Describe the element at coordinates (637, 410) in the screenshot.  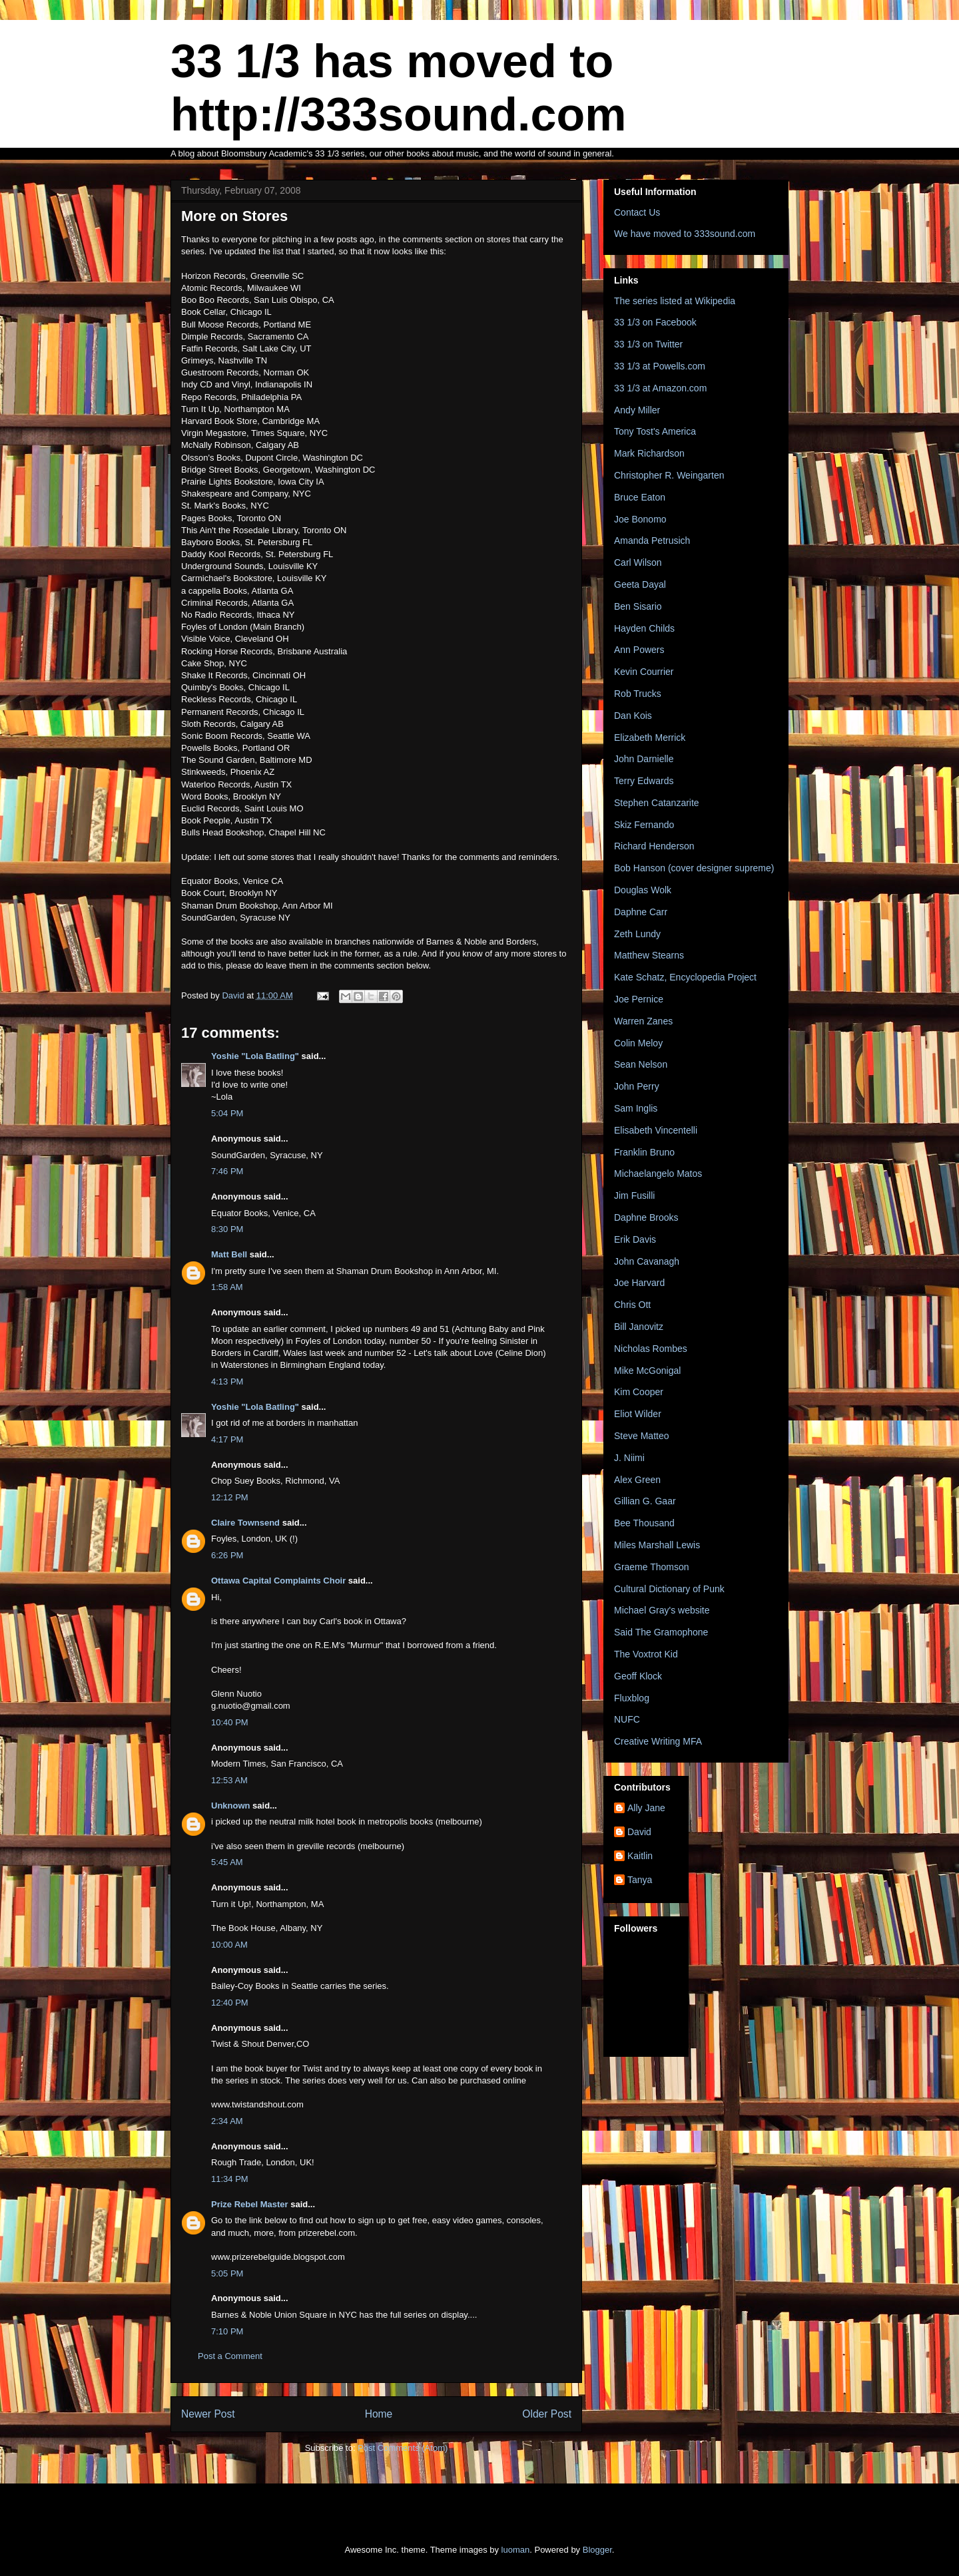
I see `Andy Miller` at that location.